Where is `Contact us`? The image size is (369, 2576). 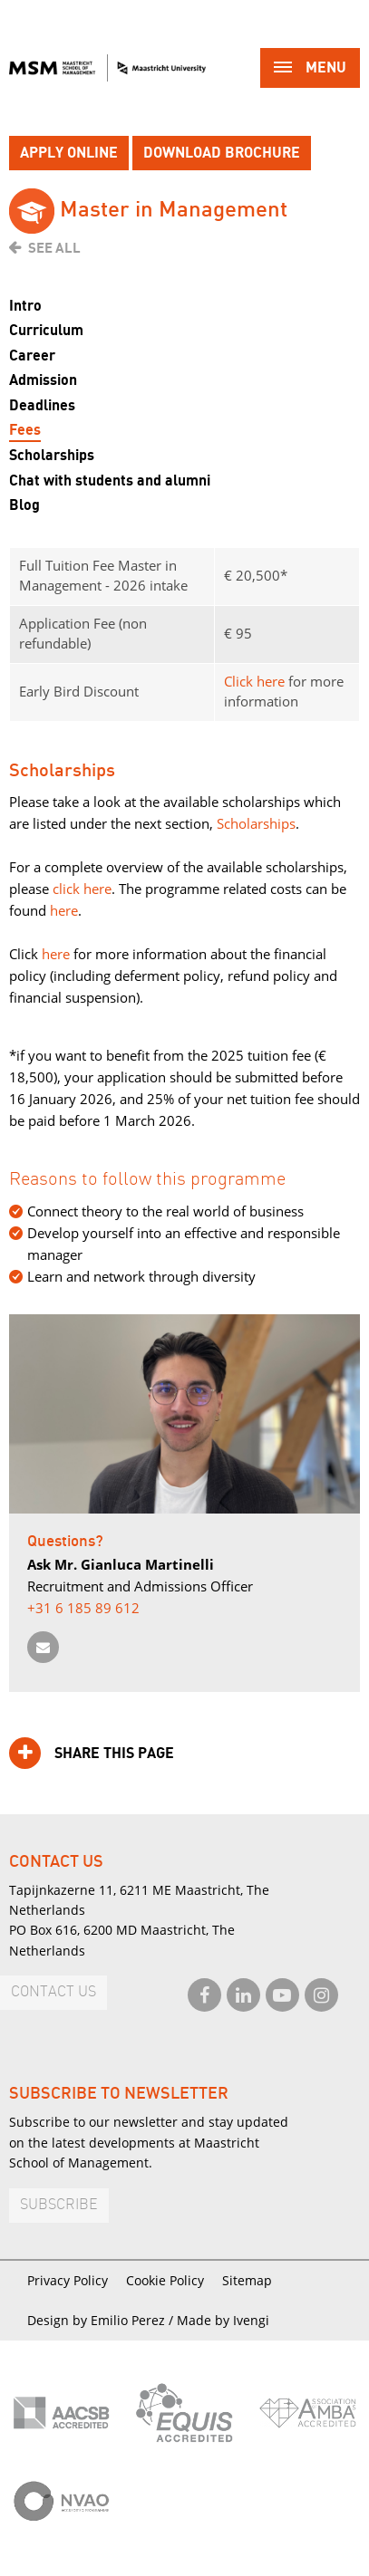
Contact us is located at coordinates (53, 1992).